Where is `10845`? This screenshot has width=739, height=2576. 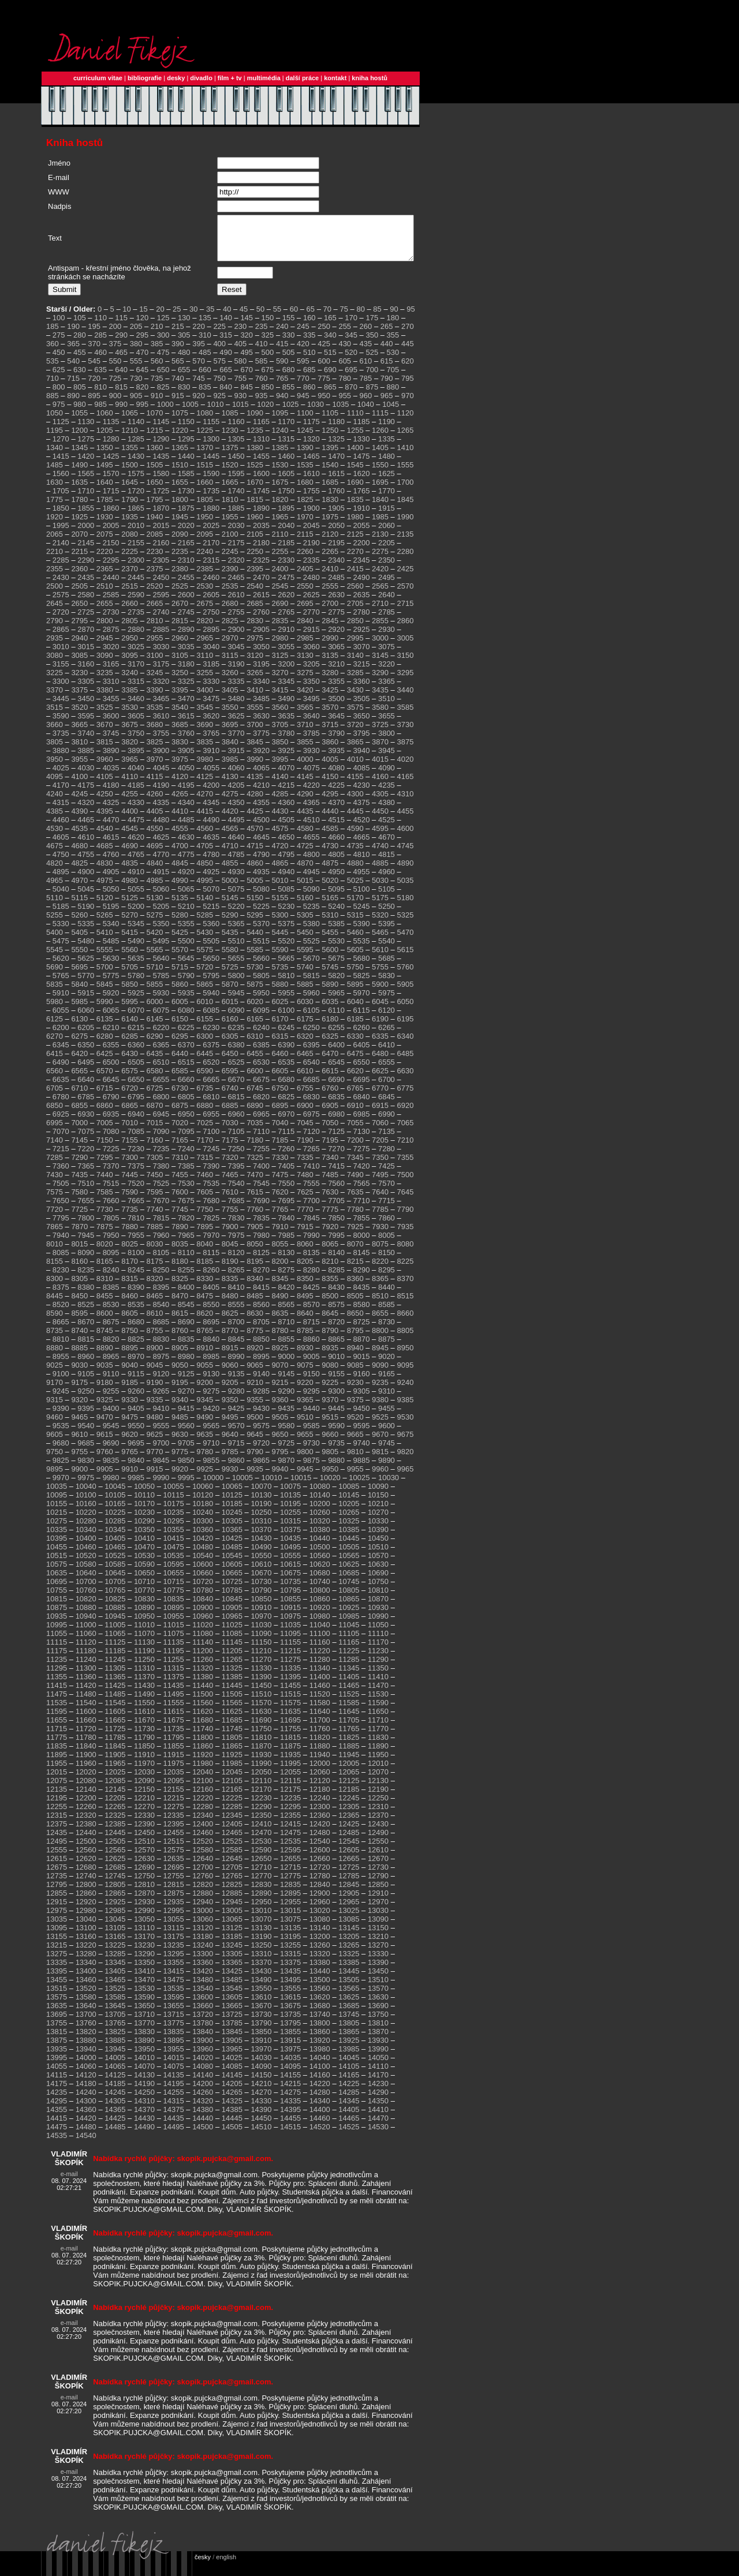
10845 is located at coordinates (232, 1607).